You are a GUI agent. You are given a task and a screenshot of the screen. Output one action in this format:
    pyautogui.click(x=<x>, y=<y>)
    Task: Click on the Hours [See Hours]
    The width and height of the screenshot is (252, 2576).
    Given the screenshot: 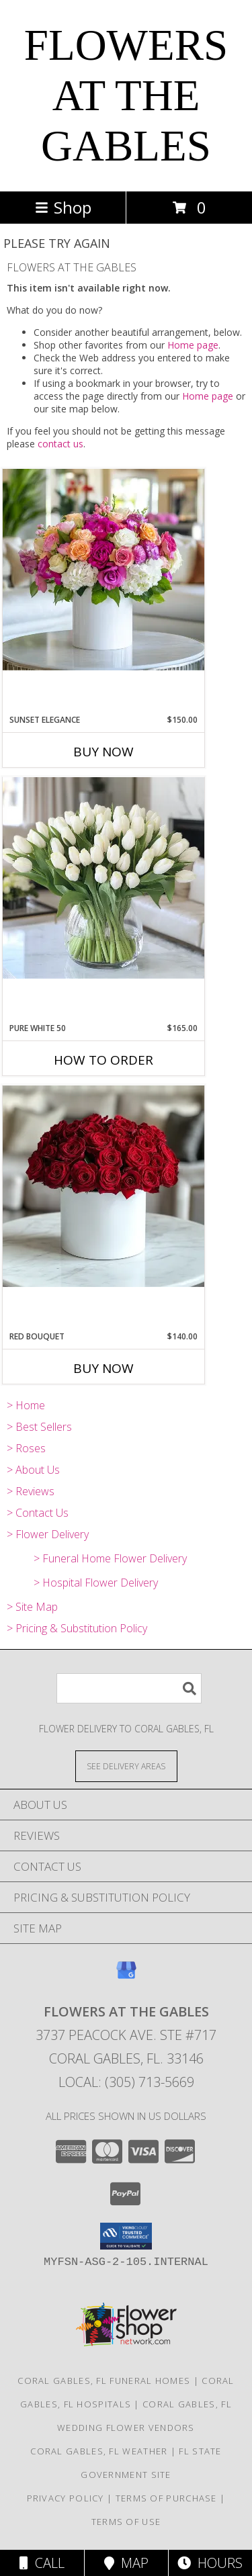 What is the action you would take?
    pyautogui.click(x=210, y=2563)
    